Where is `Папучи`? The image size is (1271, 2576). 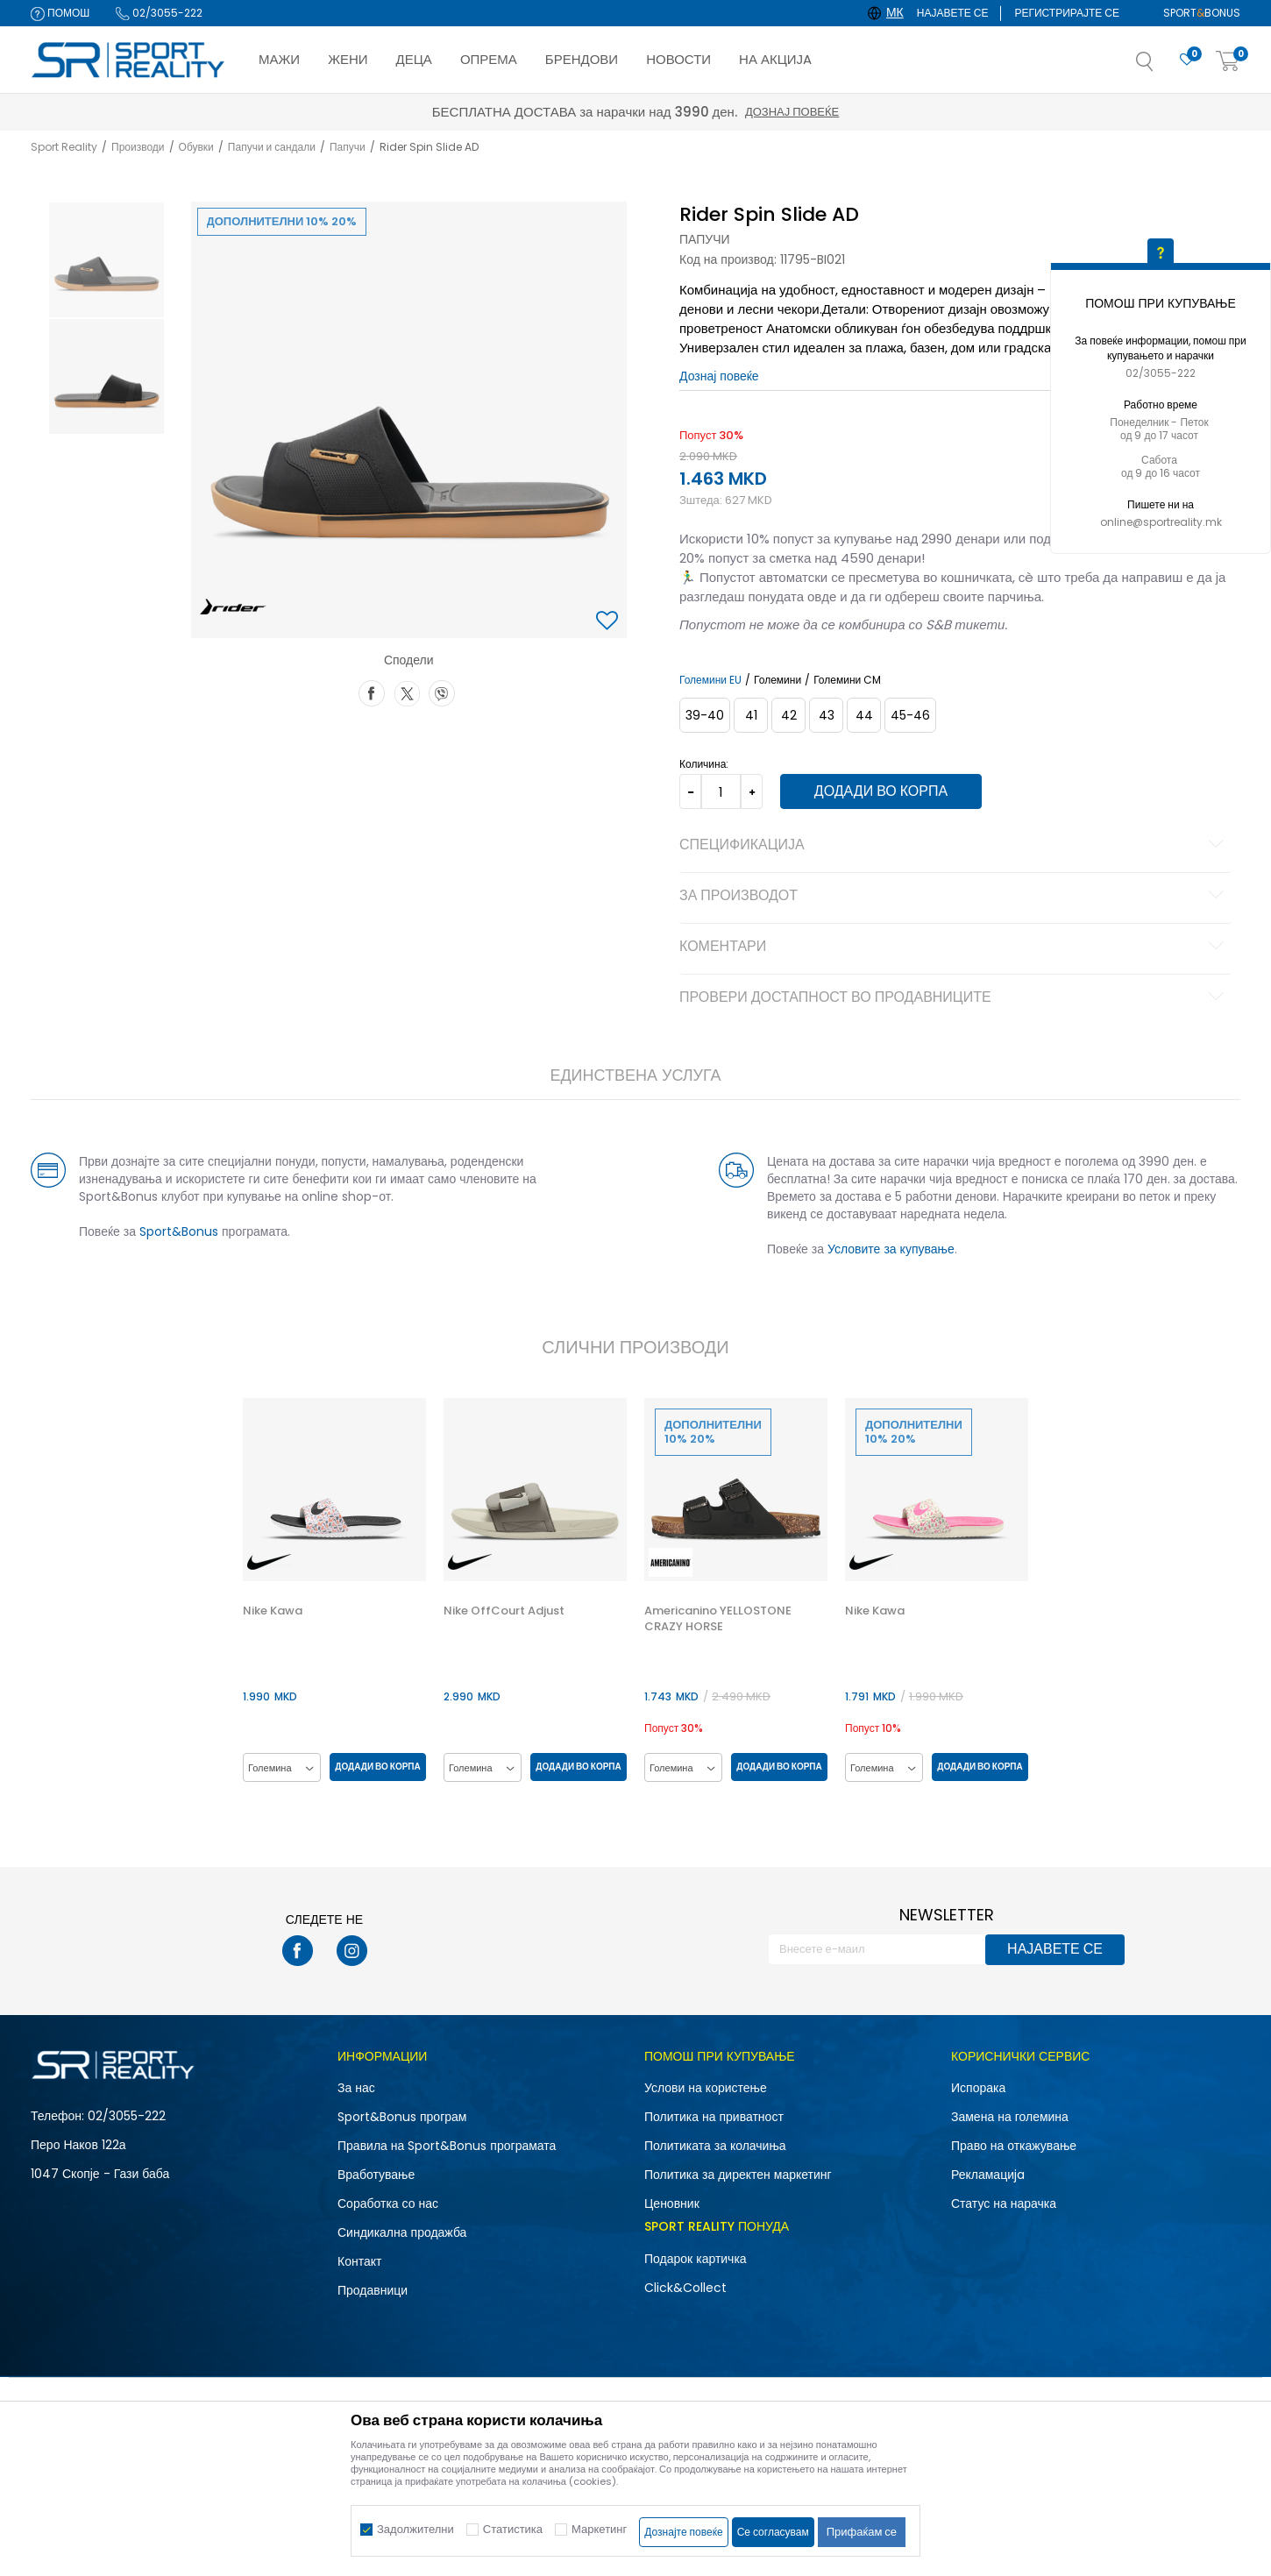 Папучи is located at coordinates (348, 146).